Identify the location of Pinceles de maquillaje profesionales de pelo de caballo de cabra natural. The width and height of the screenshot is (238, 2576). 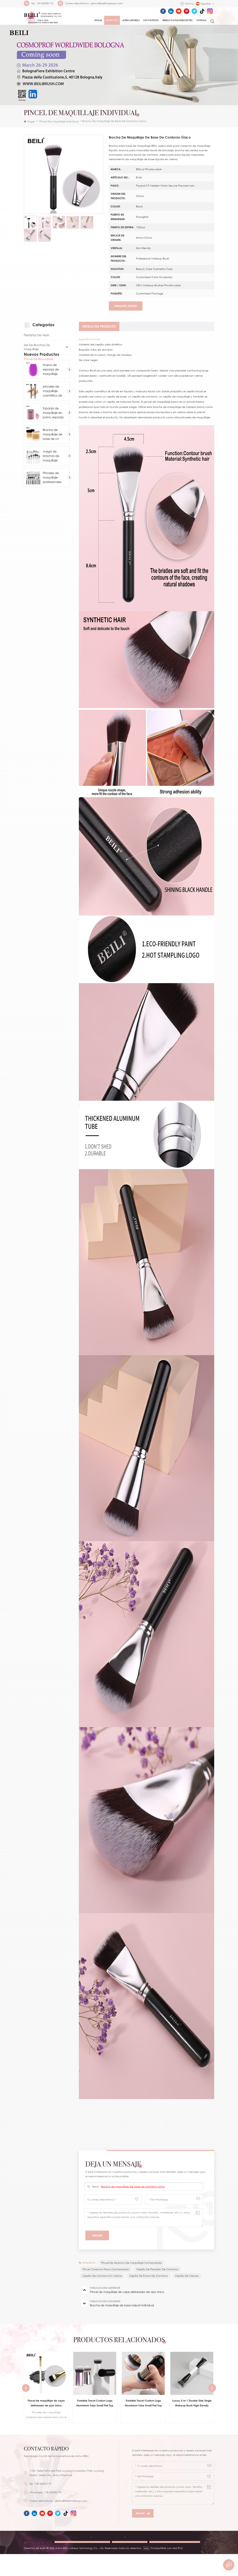
(53, 548).